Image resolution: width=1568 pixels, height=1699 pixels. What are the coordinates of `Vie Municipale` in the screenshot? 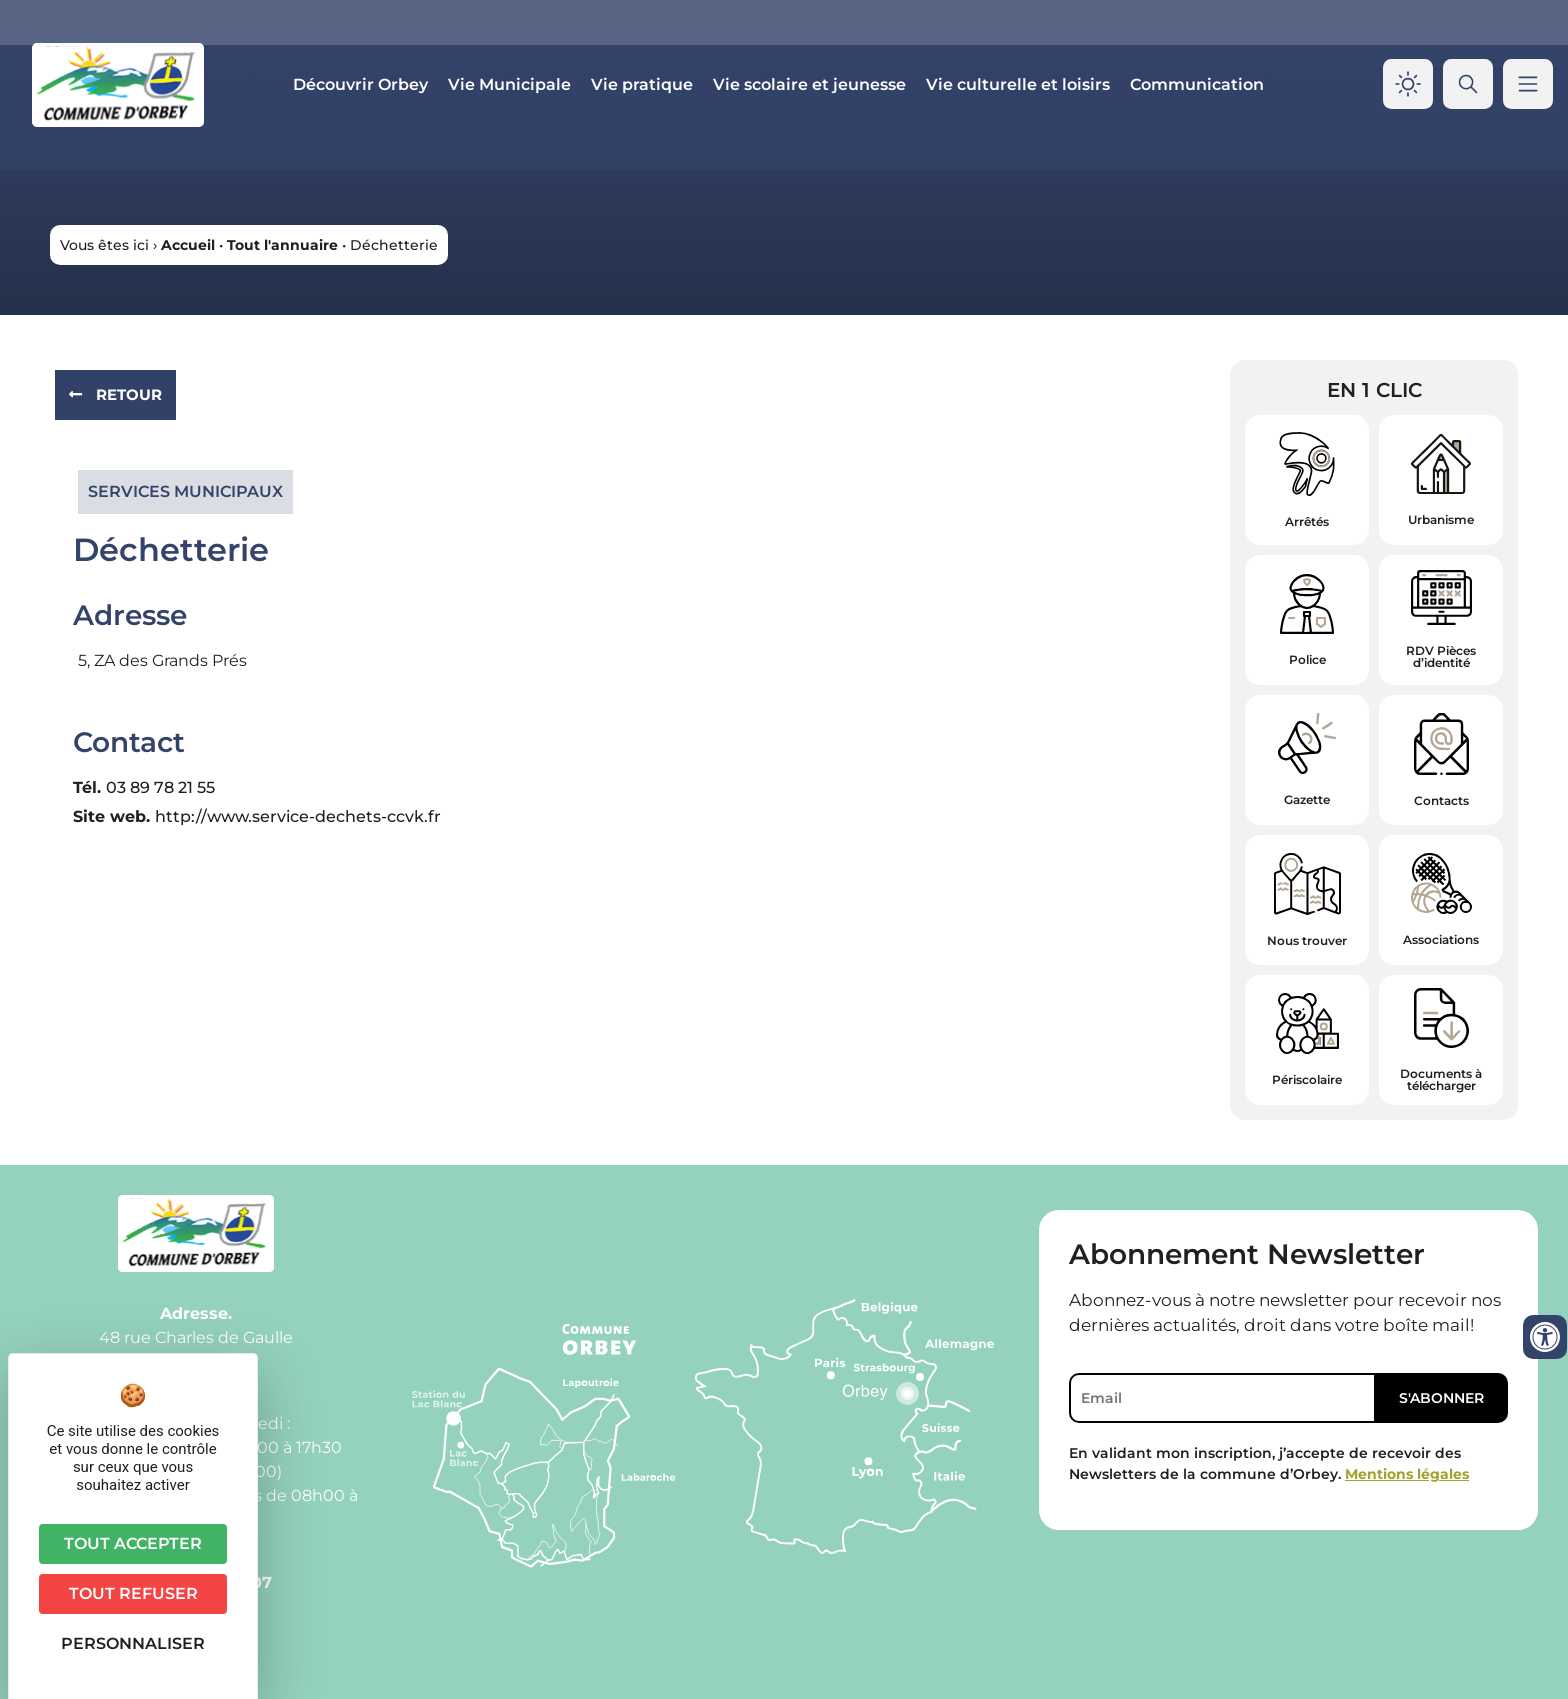 It's located at (509, 84).